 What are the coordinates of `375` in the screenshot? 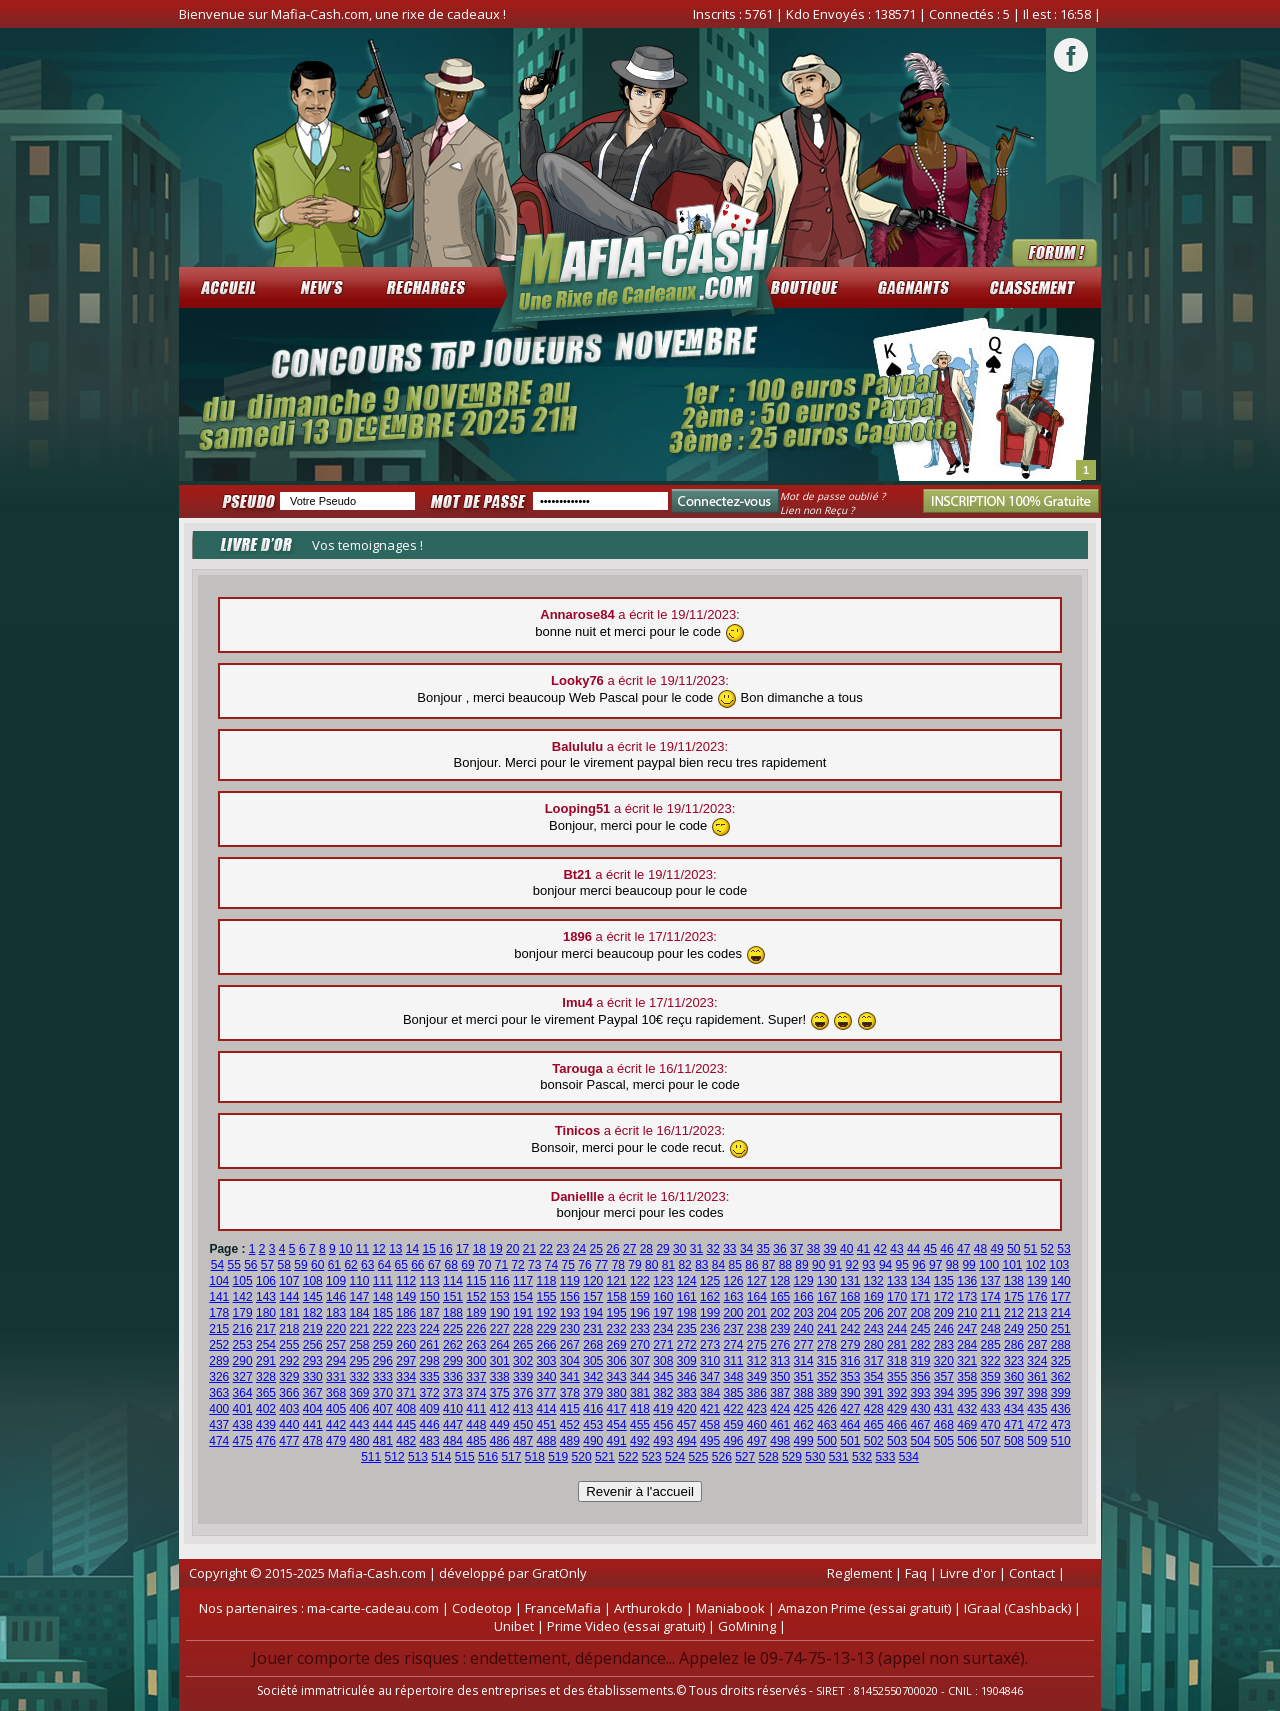 It's located at (500, 1393).